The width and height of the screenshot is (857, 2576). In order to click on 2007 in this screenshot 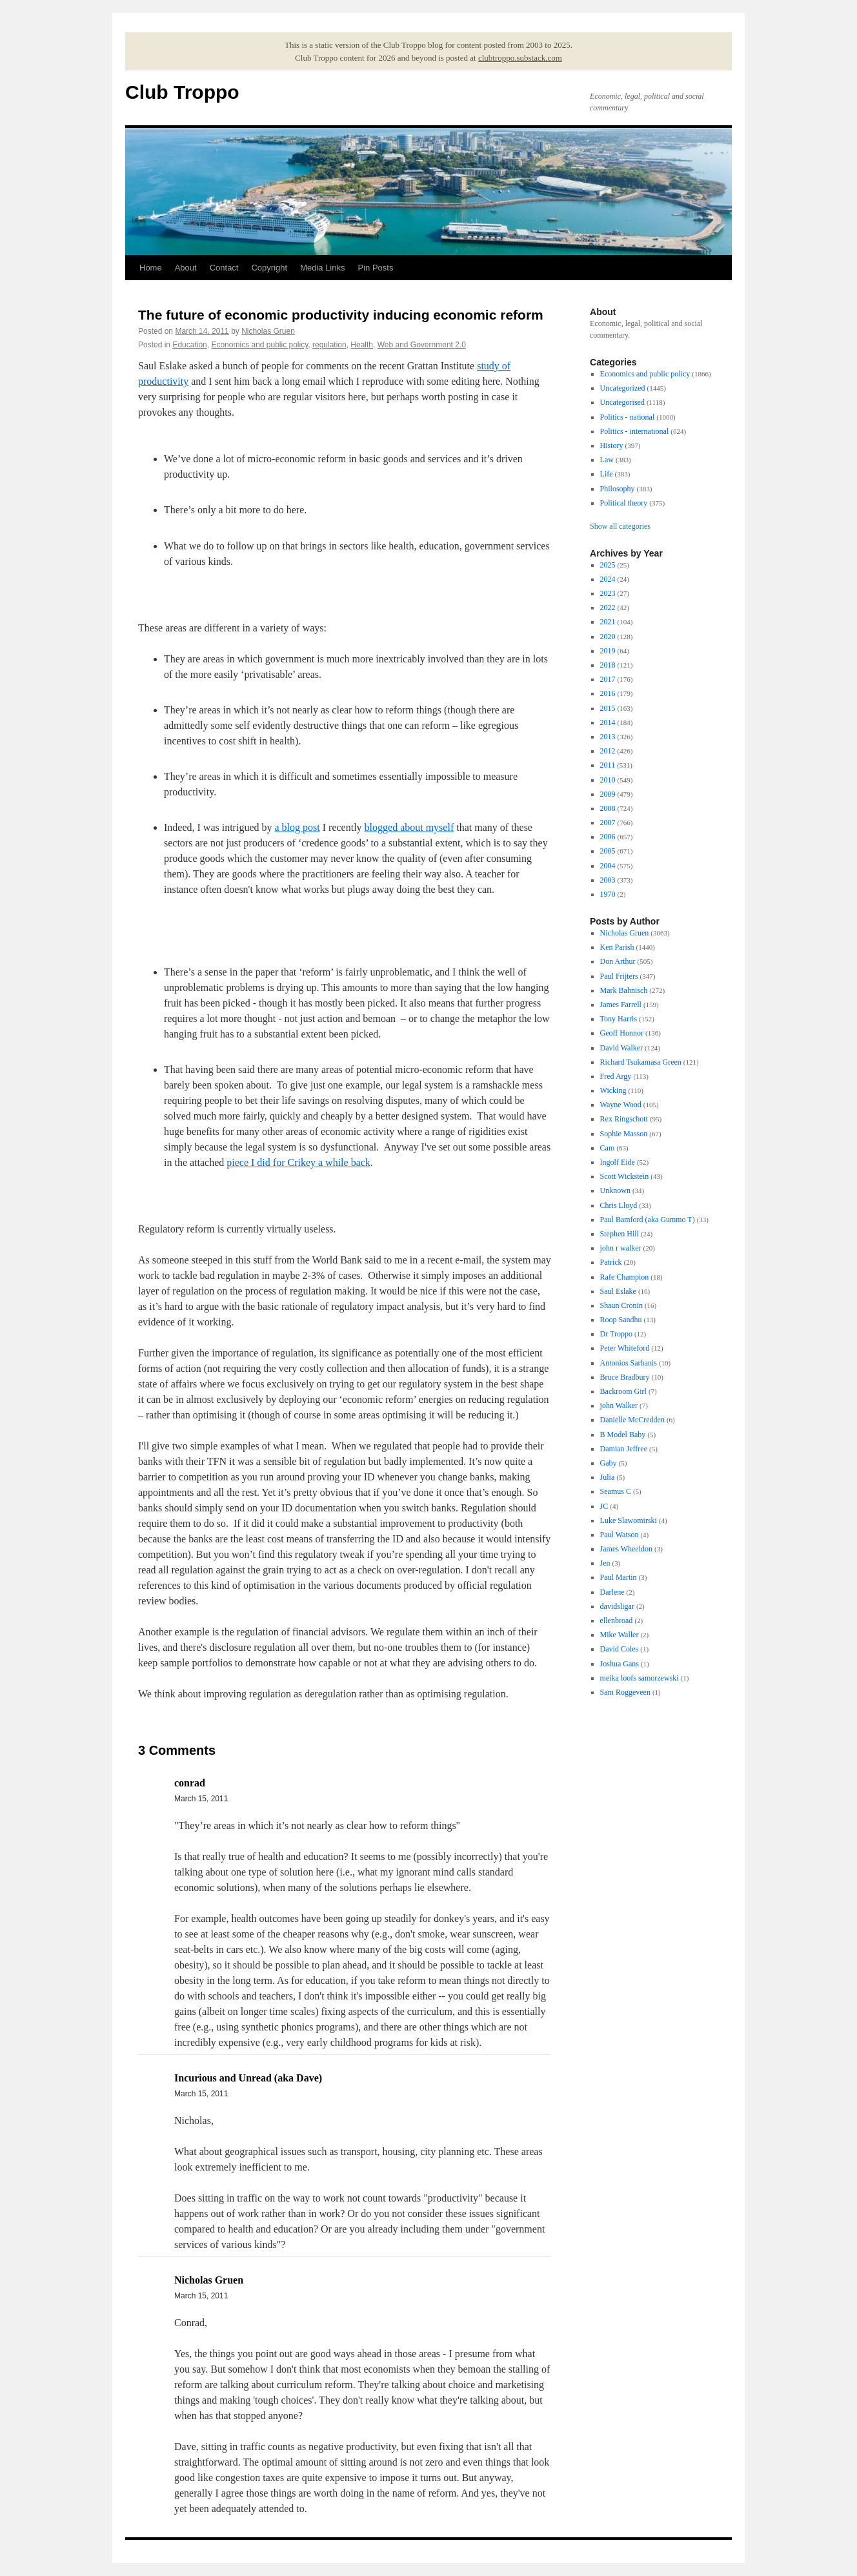, I will do `click(608, 822)`.